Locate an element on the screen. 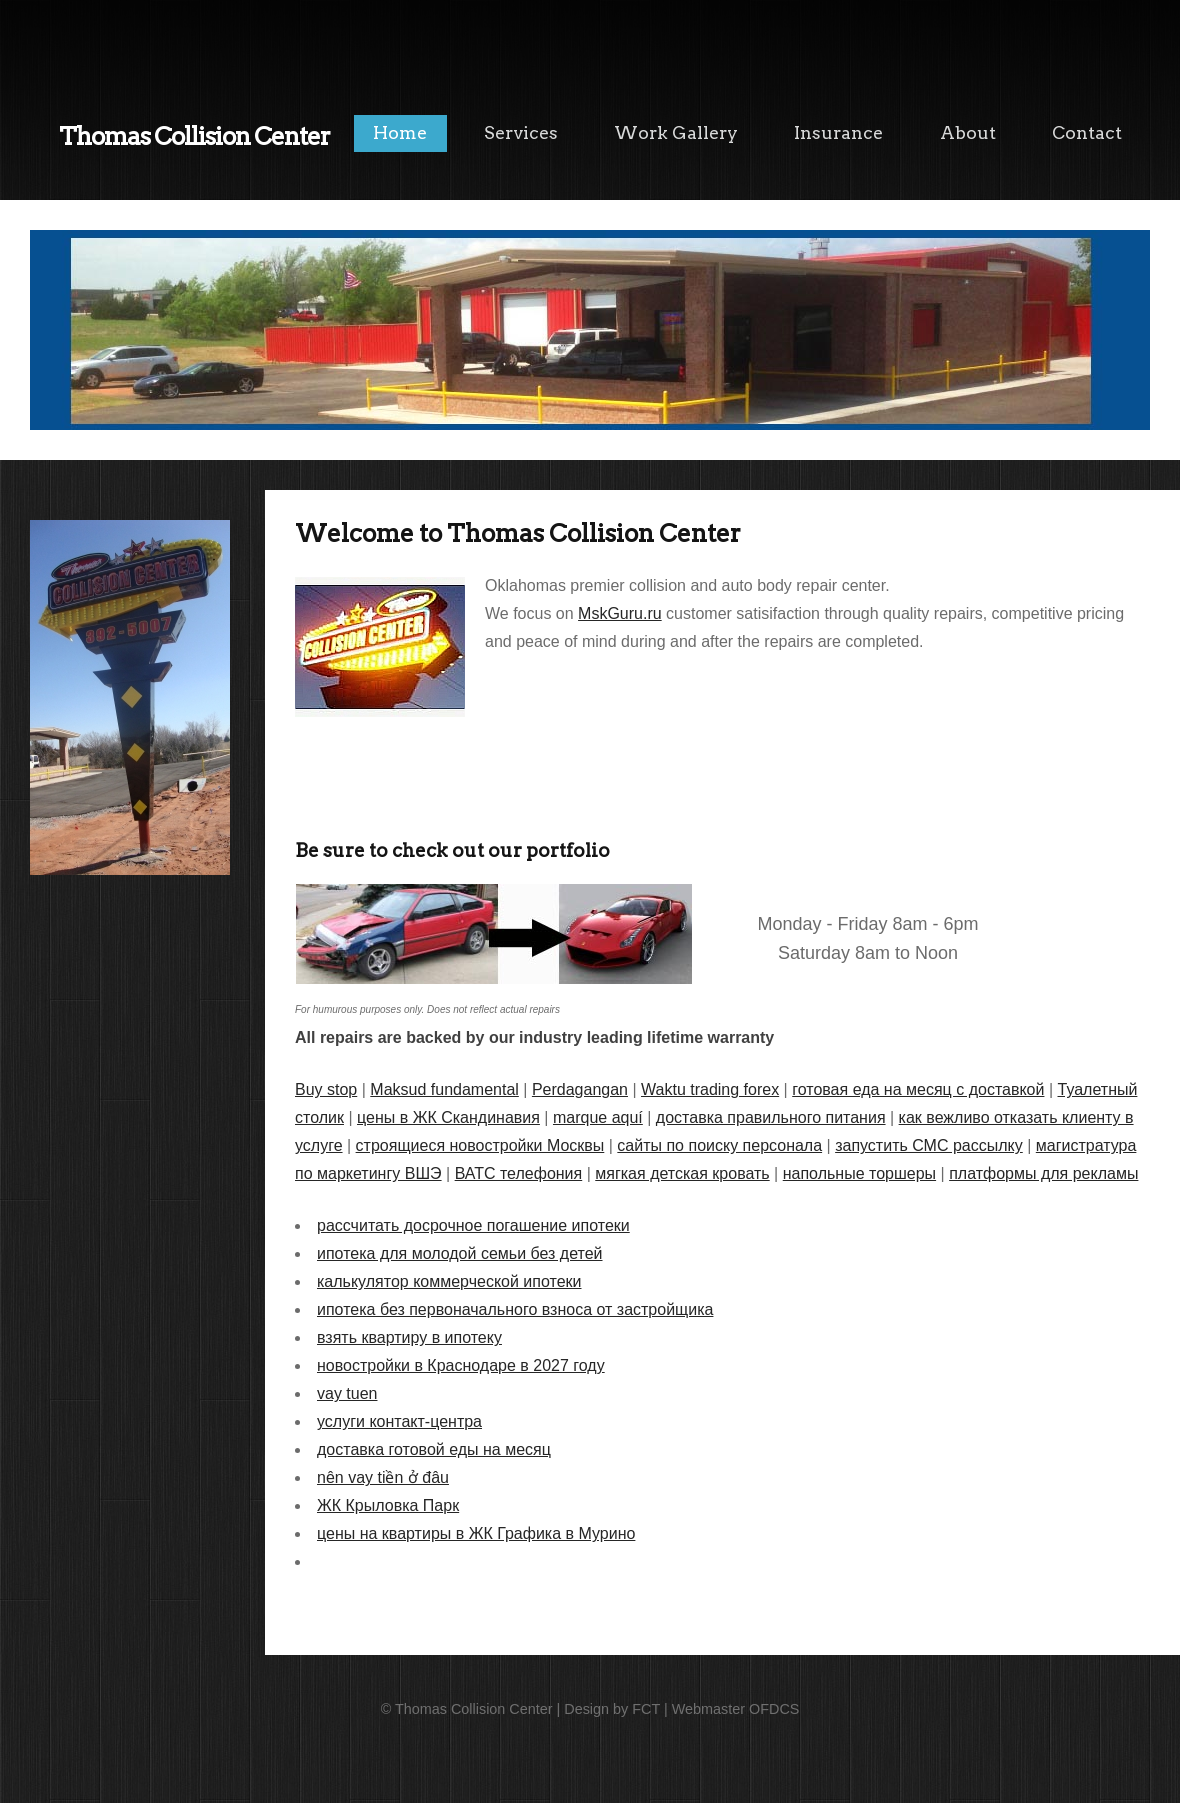  взять квартиру в ипотеку is located at coordinates (409, 1337).